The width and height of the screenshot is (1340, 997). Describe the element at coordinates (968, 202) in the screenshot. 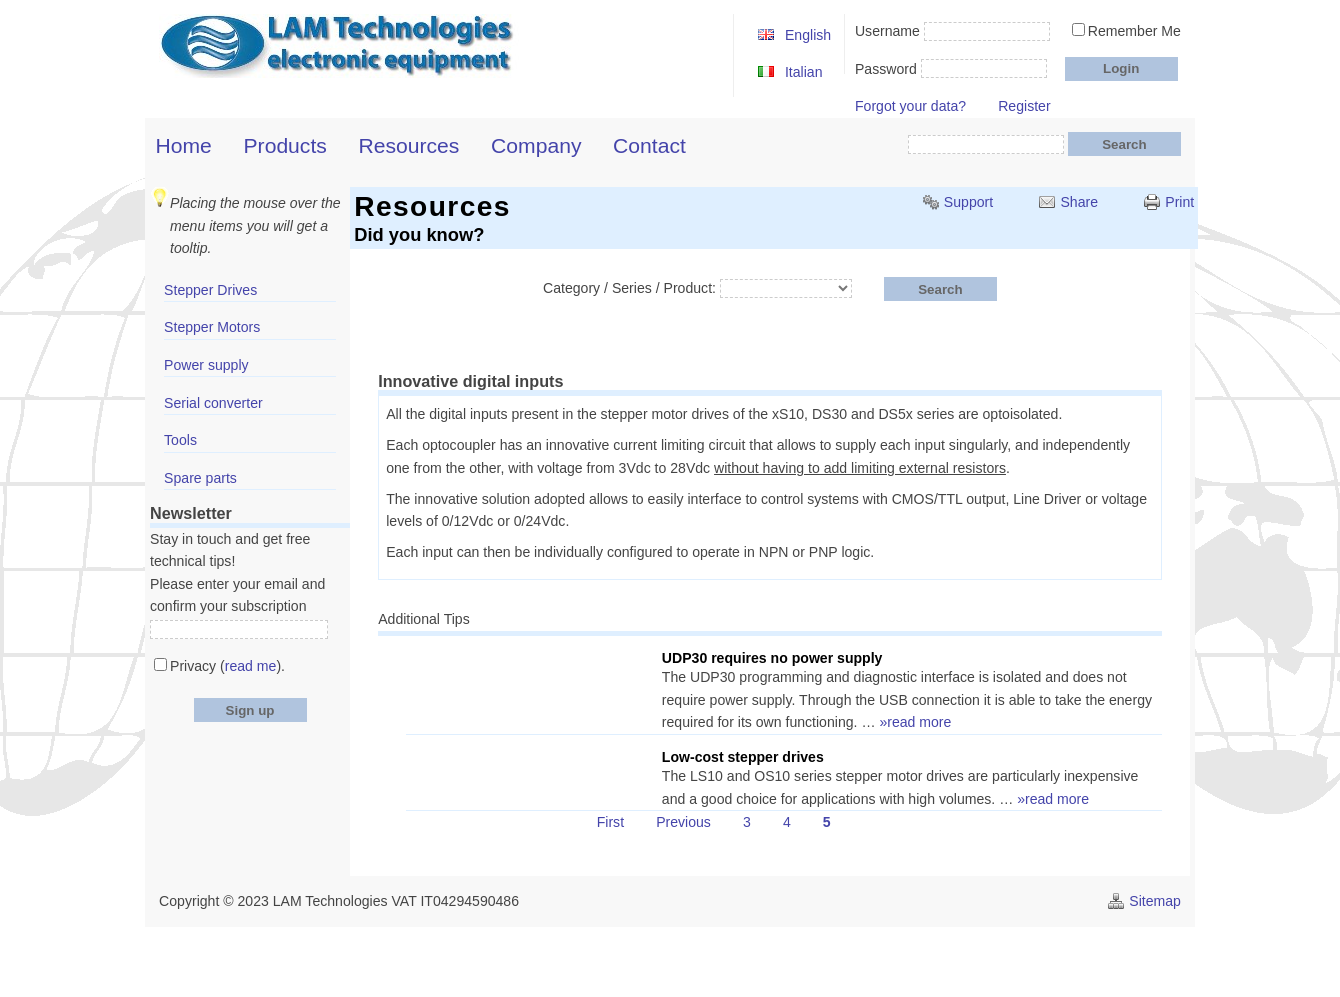

I see `Support` at that location.